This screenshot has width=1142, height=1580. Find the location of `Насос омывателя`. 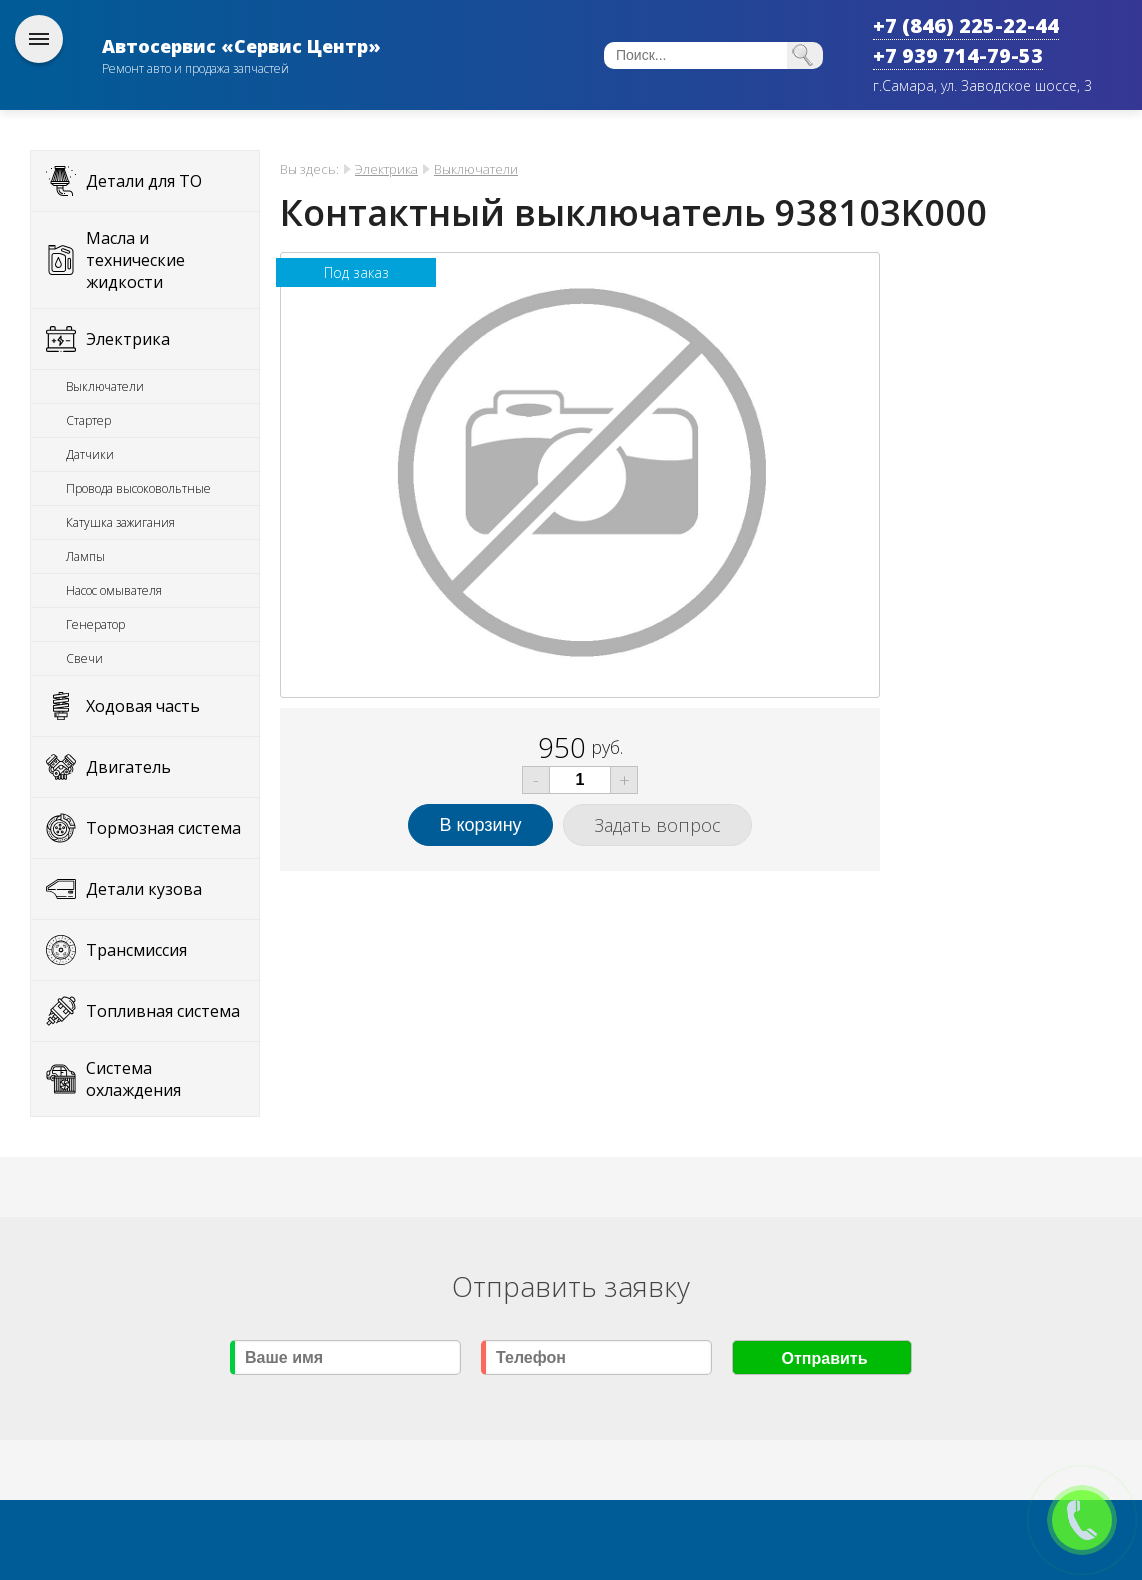

Насос омывателя is located at coordinates (114, 590).